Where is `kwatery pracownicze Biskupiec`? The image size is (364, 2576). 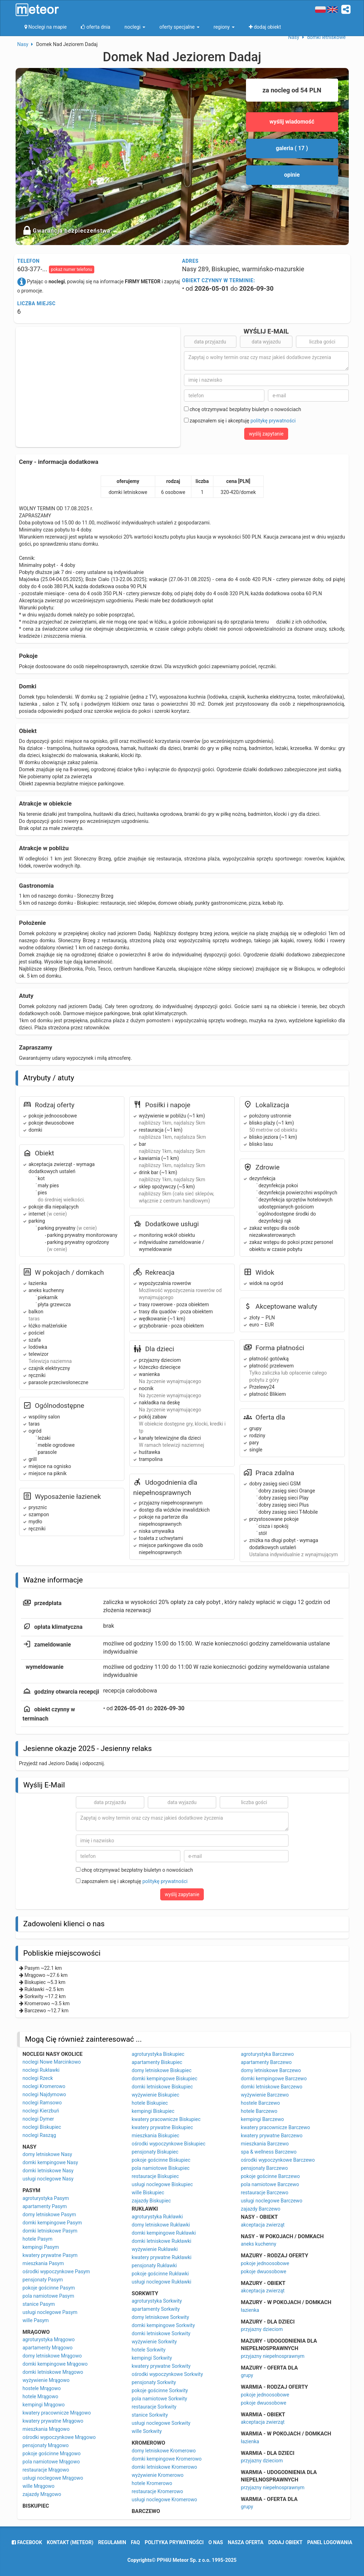
kwatery pracownicze Biskupiec is located at coordinates (166, 2119).